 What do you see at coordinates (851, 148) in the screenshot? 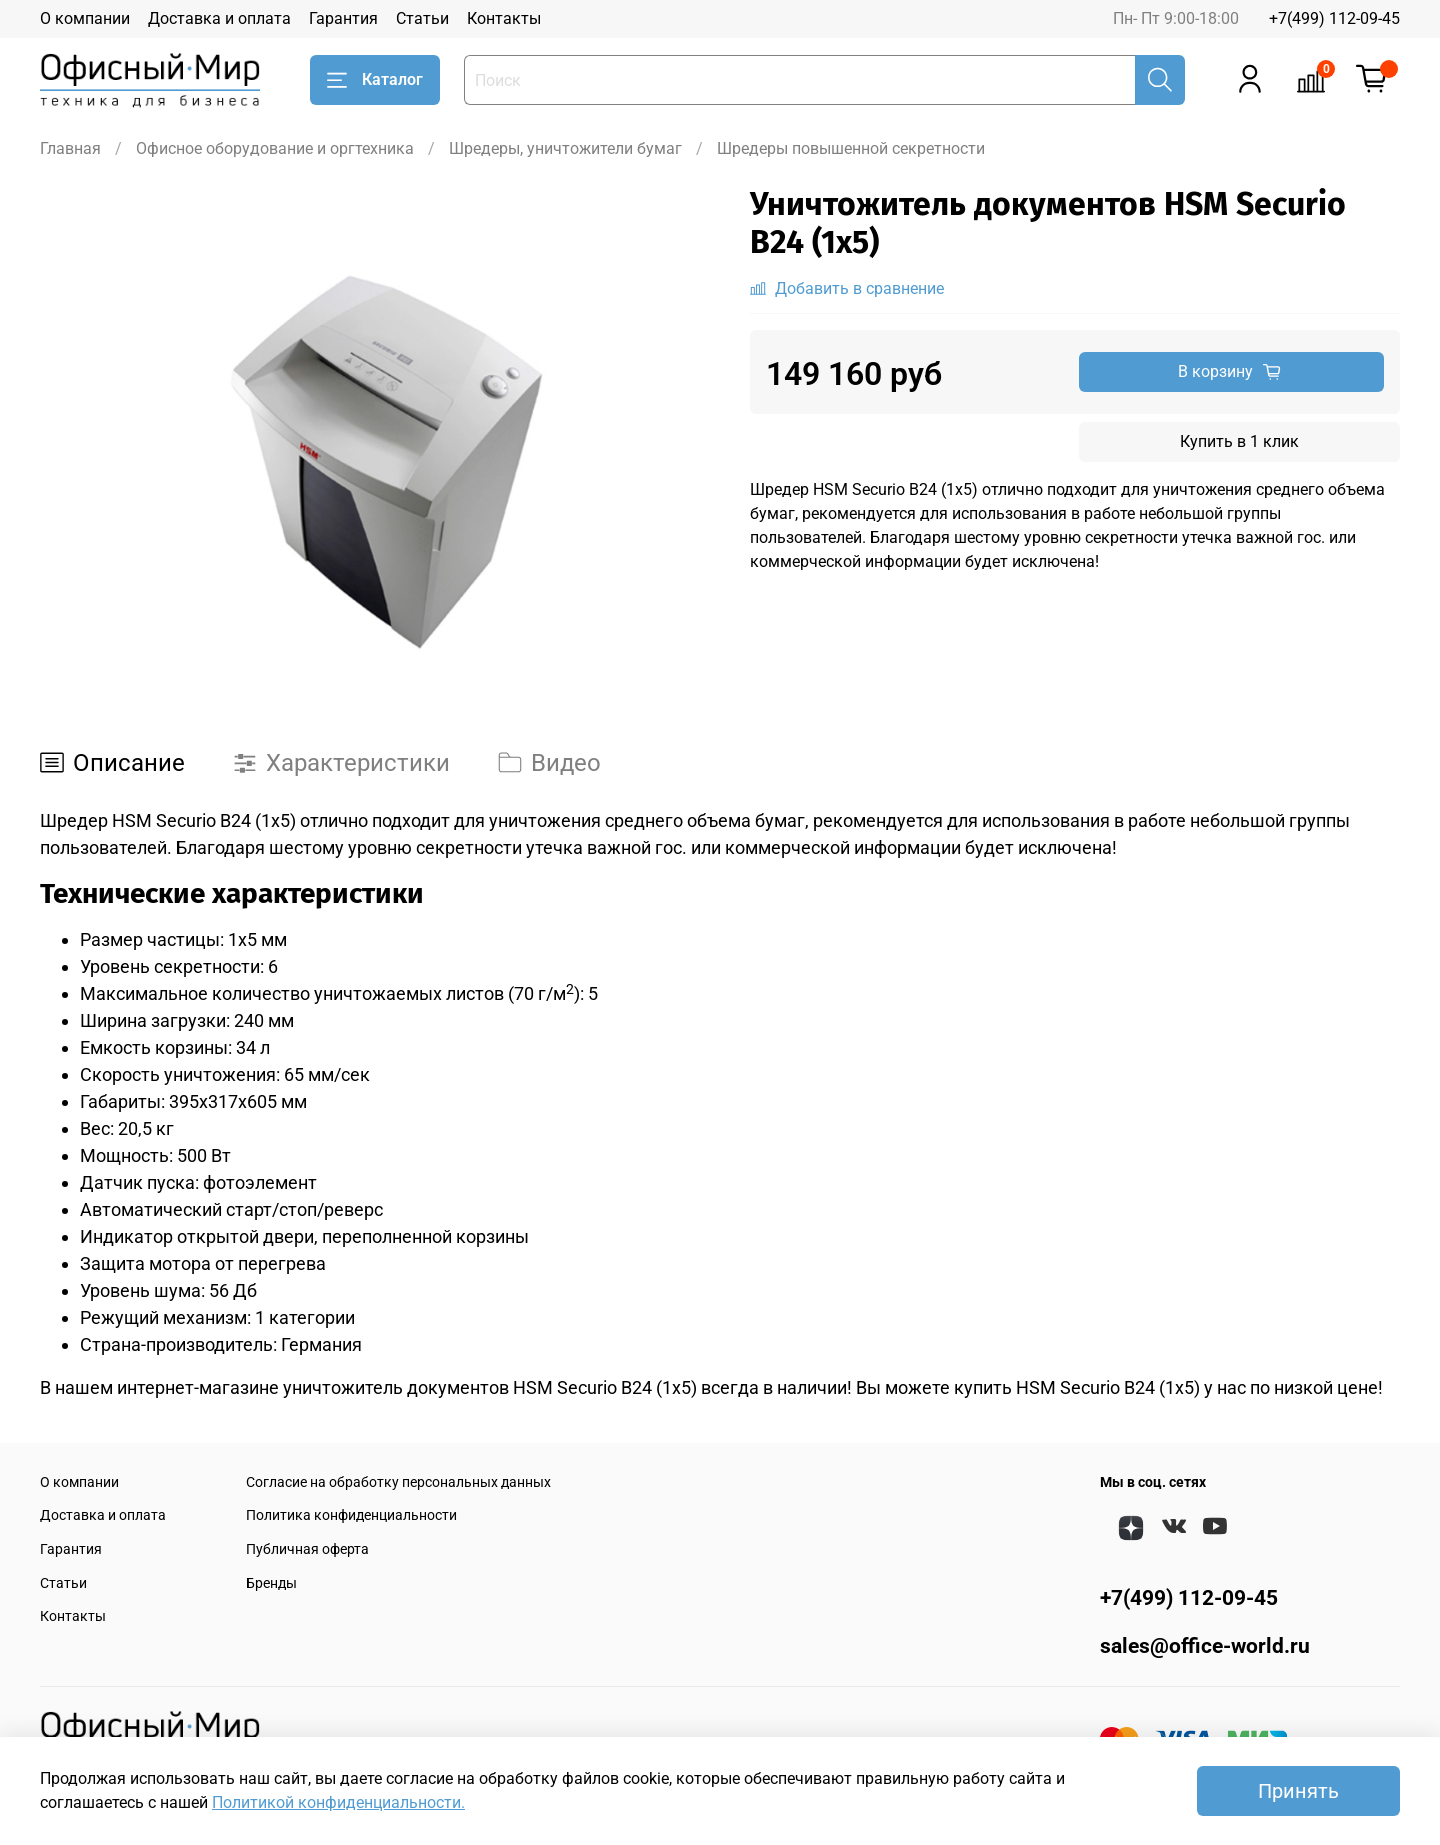
I see `Шредеры повышенной секретности` at bounding box center [851, 148].